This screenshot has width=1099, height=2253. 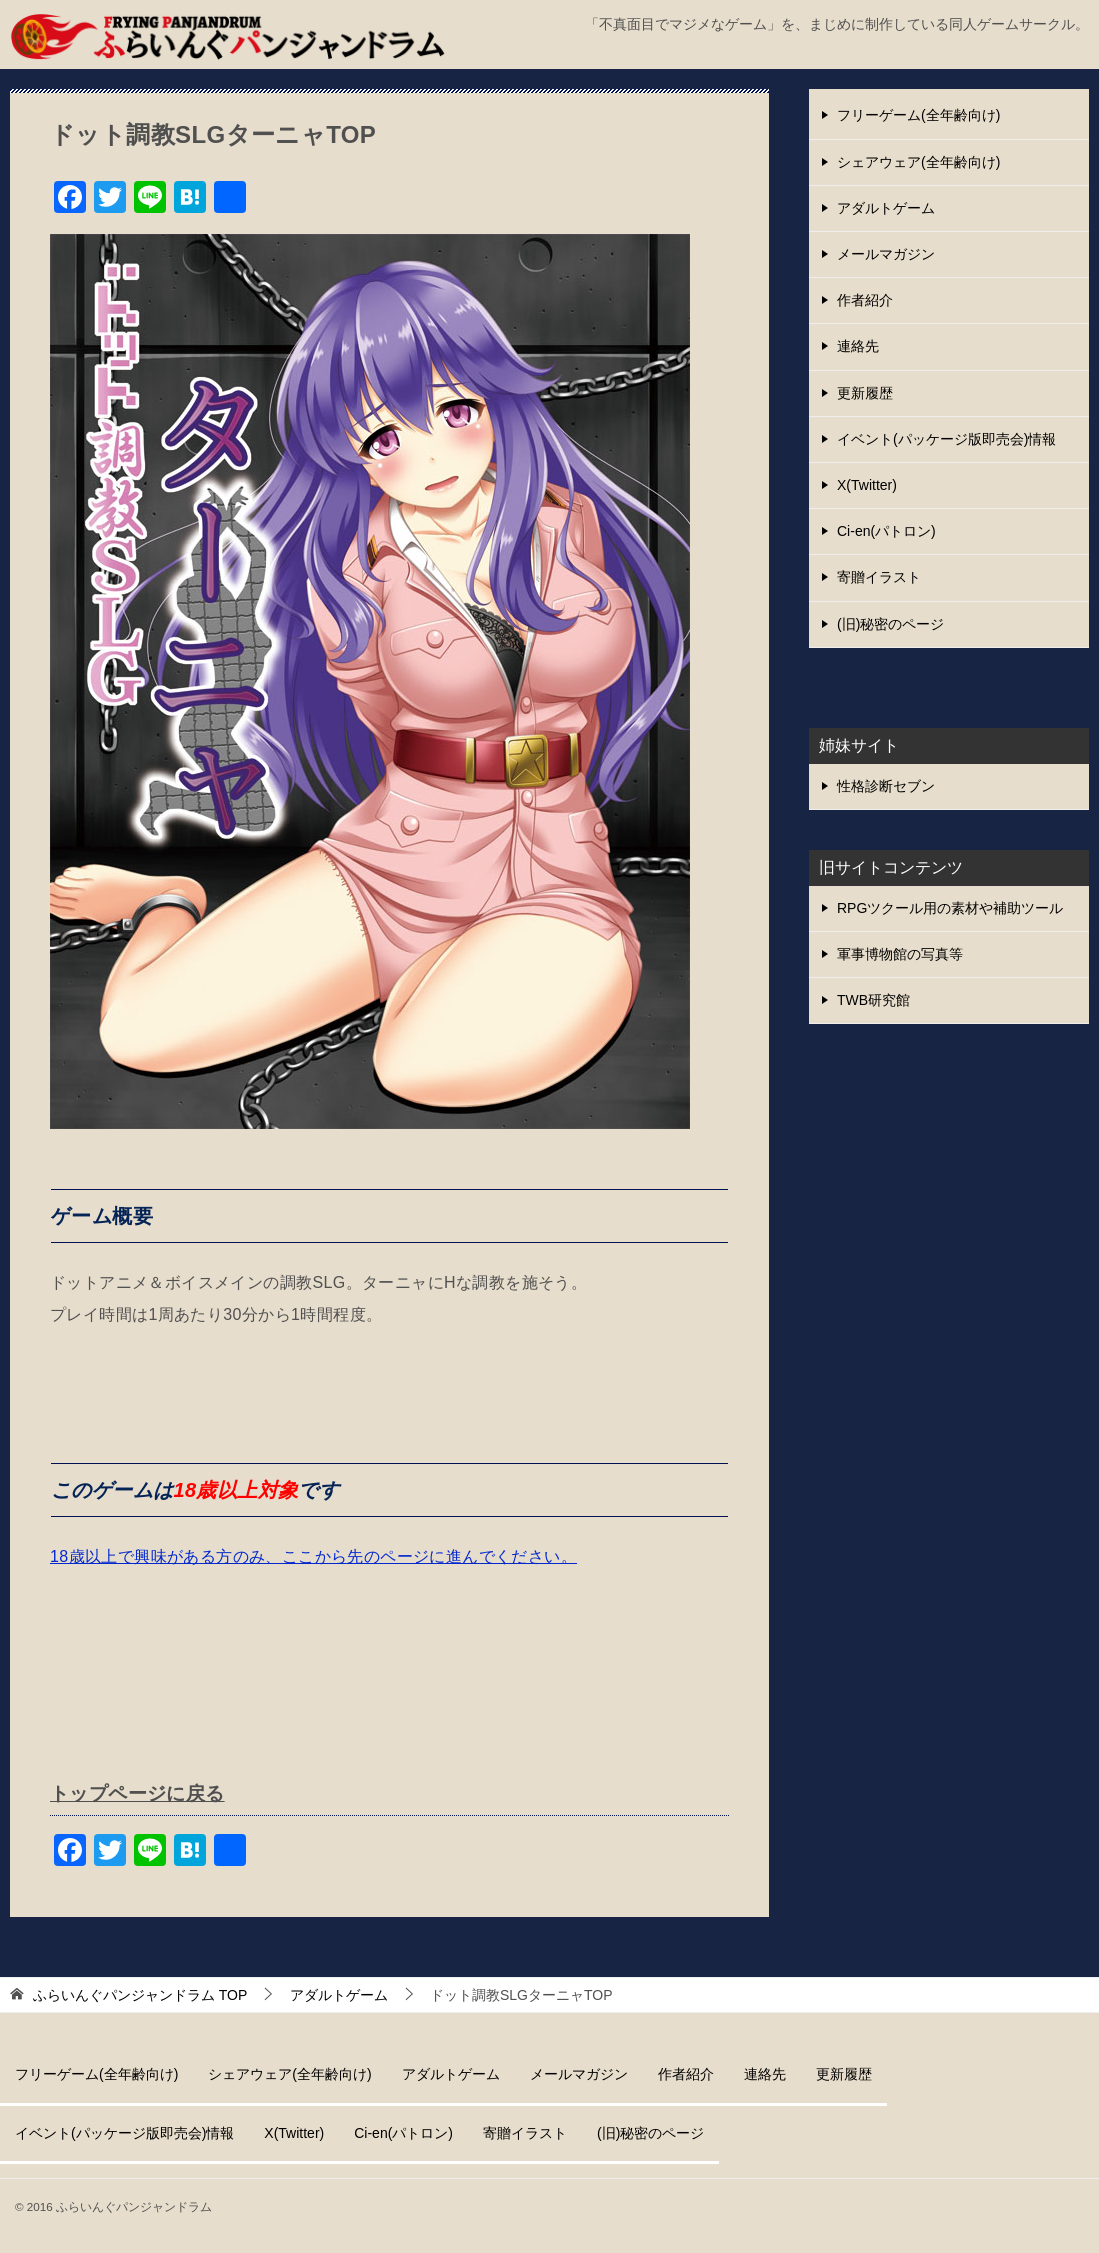 I want to click on (旧)秘密のページ, so click(x=890, y=624).